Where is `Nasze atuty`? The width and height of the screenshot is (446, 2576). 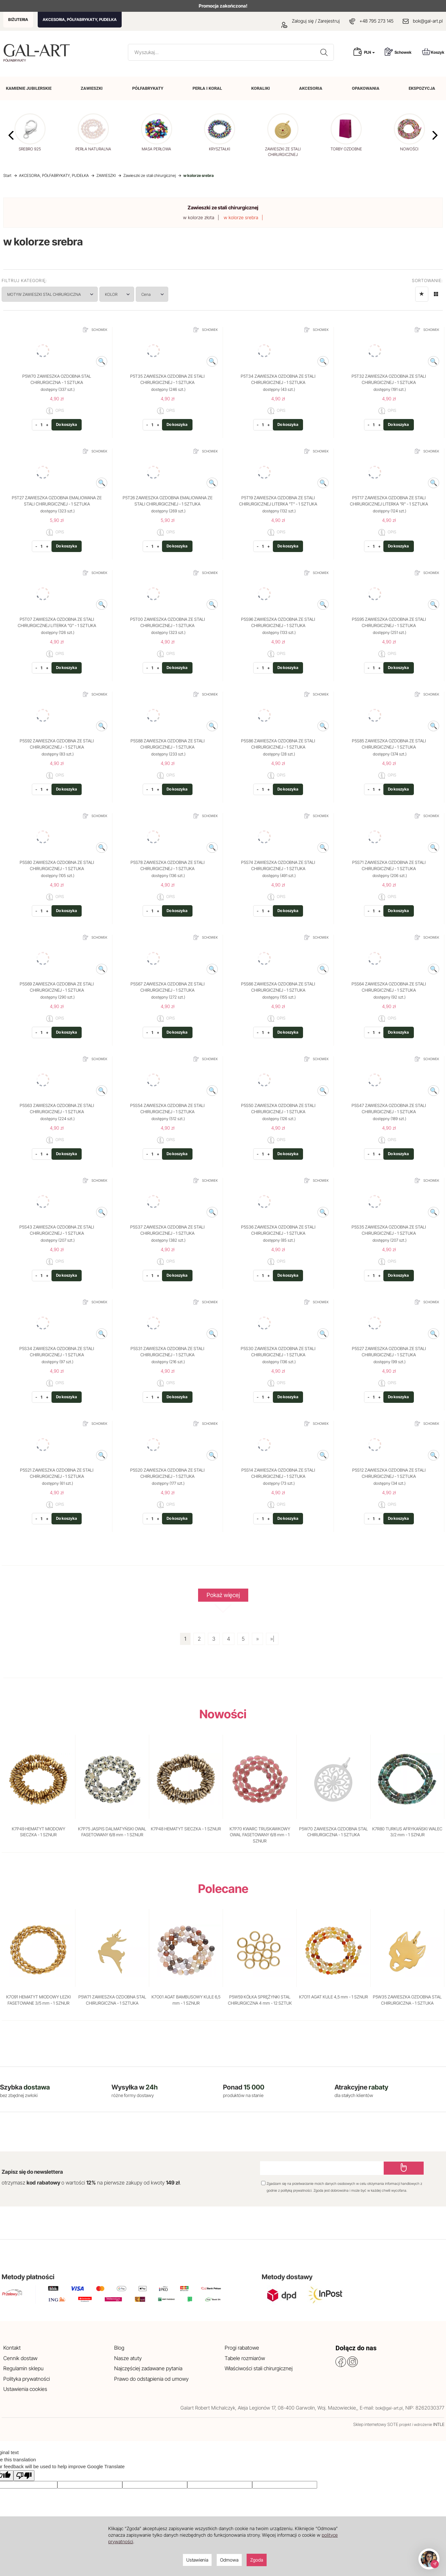
Nasze atuty is located at coordinates (128, 2358).